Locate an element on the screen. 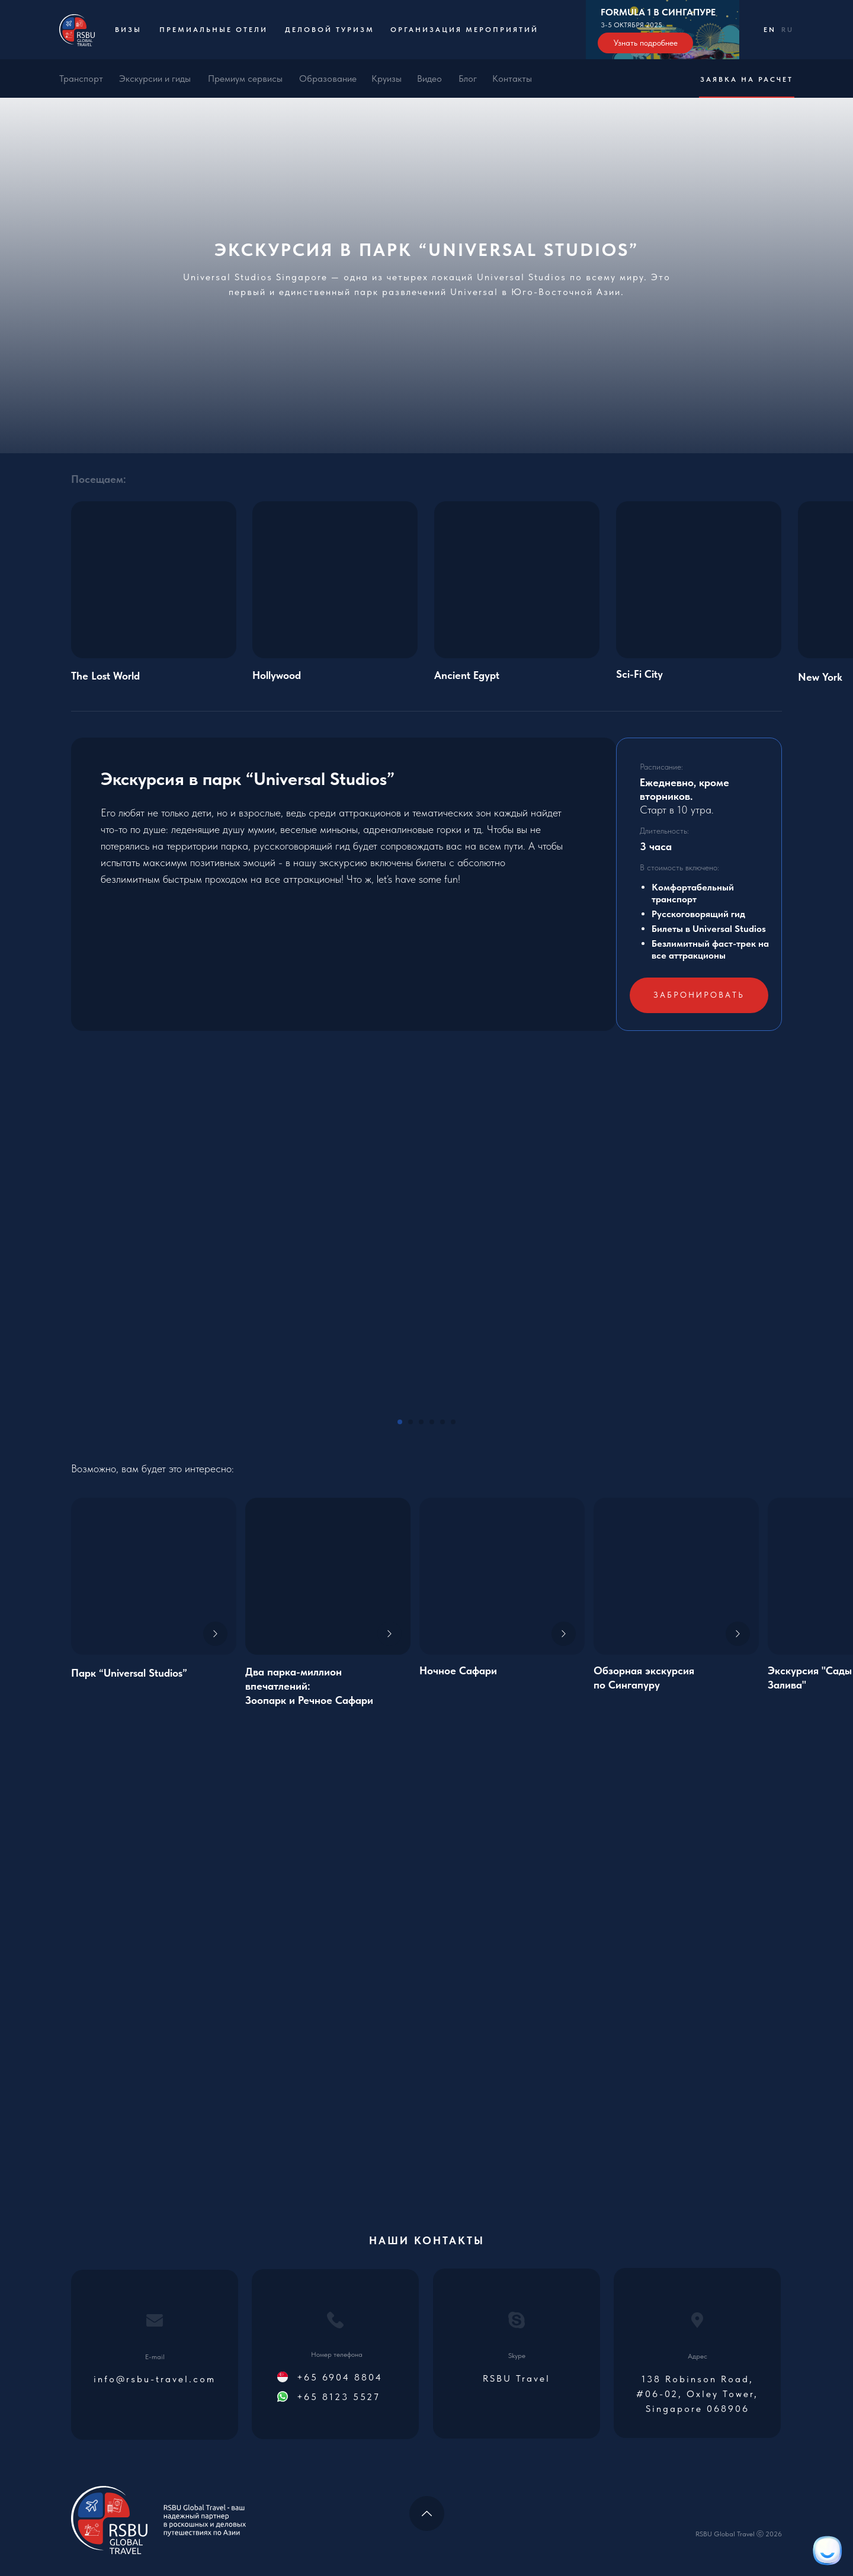  Деловой туризм is located at coordinates (329, 29).